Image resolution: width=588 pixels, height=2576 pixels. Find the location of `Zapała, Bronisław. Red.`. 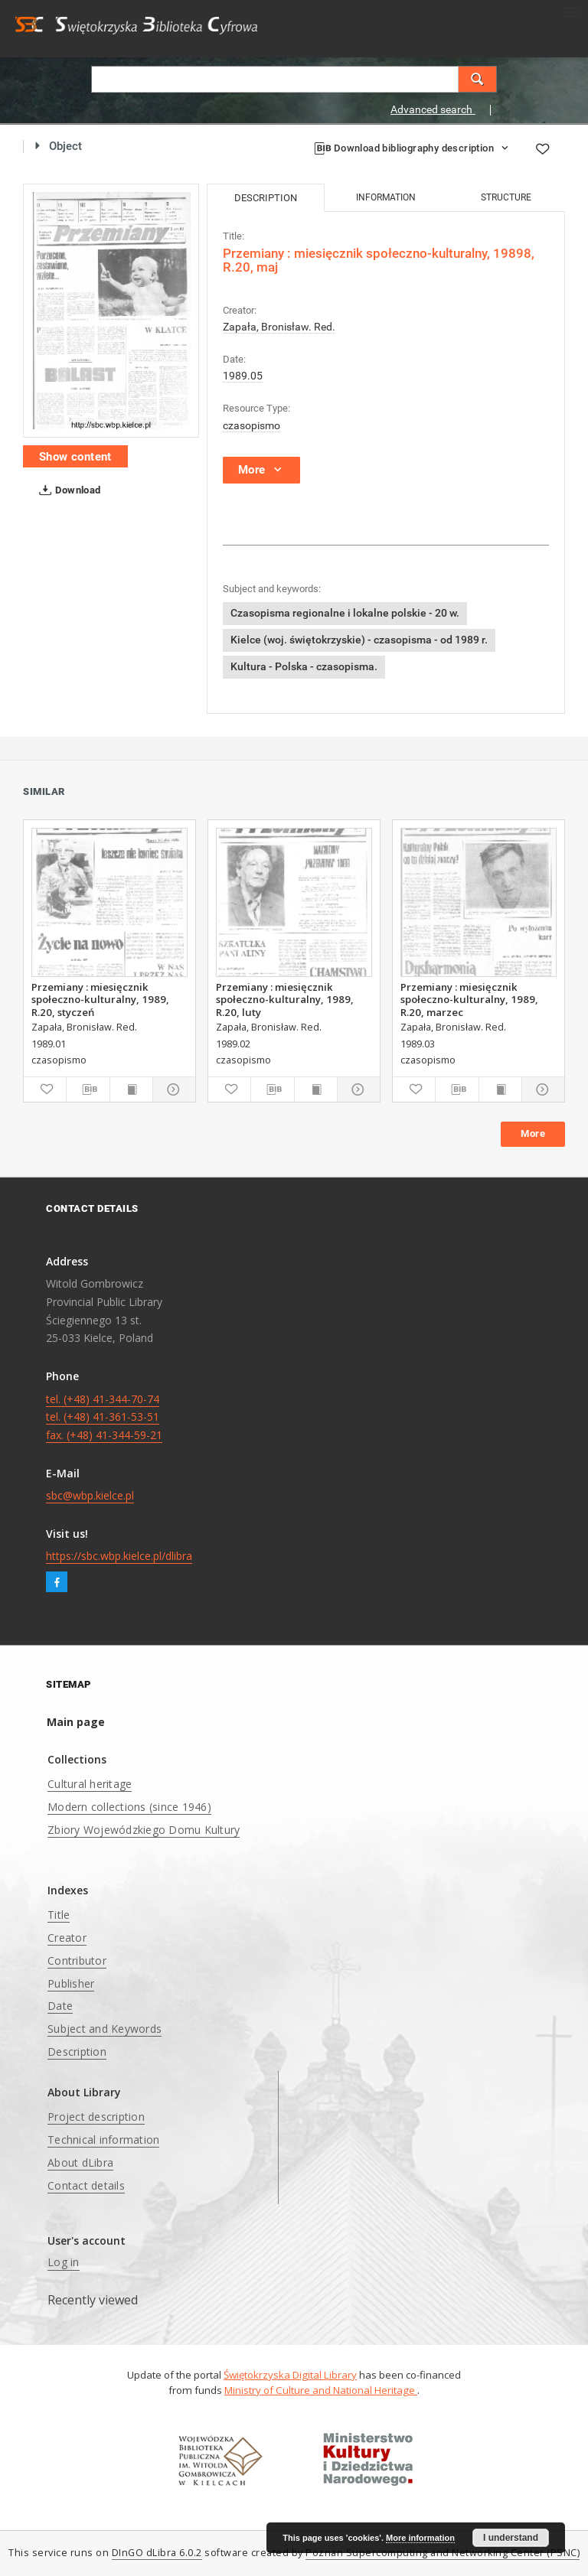

Zapała, Bronisław. Red. is located at coordinates (279, 327).